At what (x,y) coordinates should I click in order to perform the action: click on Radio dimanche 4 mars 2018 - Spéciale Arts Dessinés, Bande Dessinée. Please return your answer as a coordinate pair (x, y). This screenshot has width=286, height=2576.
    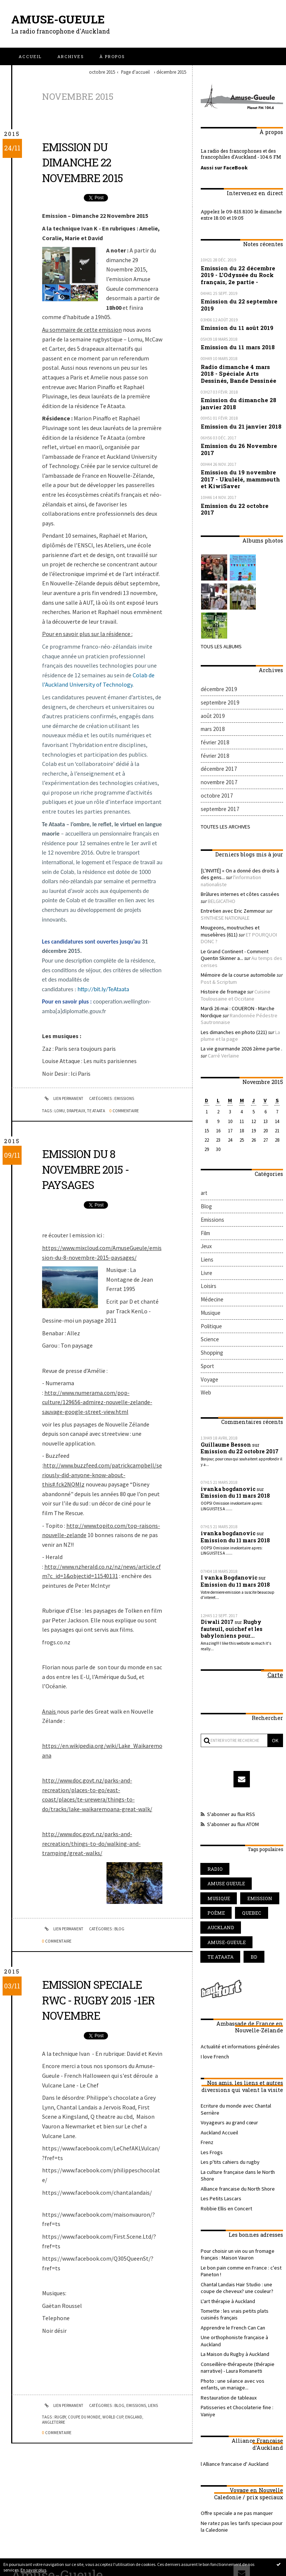
    Looking at the image, I should click on (240, 366).